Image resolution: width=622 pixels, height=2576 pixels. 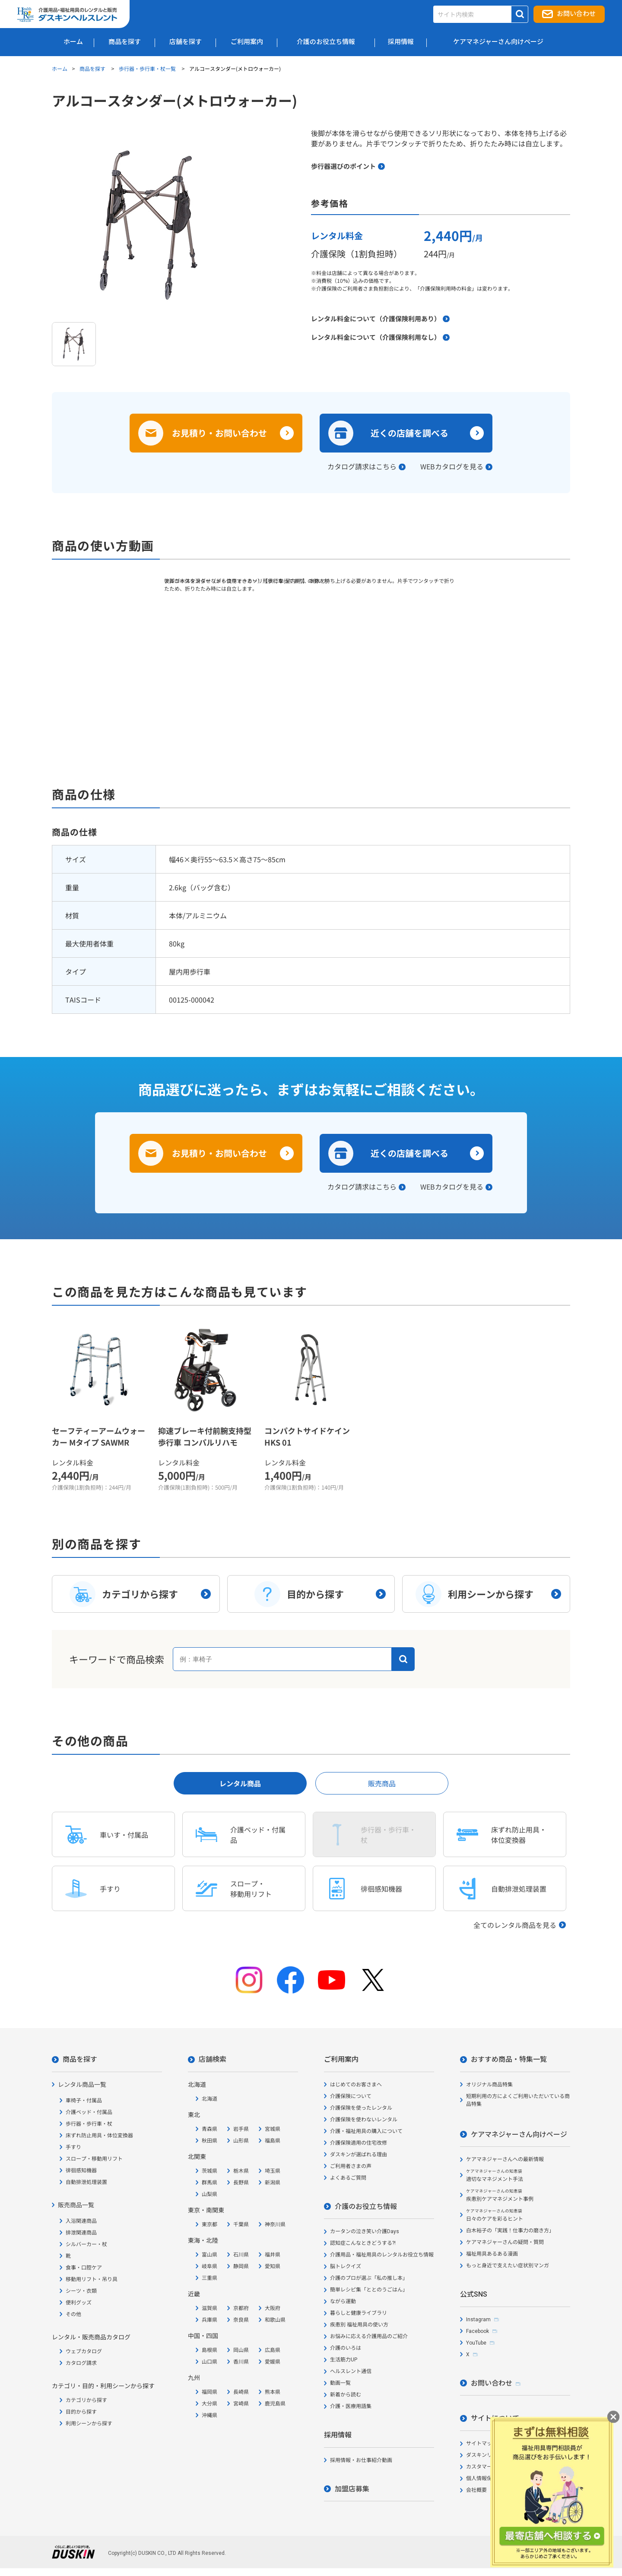 What do you see at coordinates (59, 68) in the screenshot?
I see `ホーム` at bounding box center [59, 68].